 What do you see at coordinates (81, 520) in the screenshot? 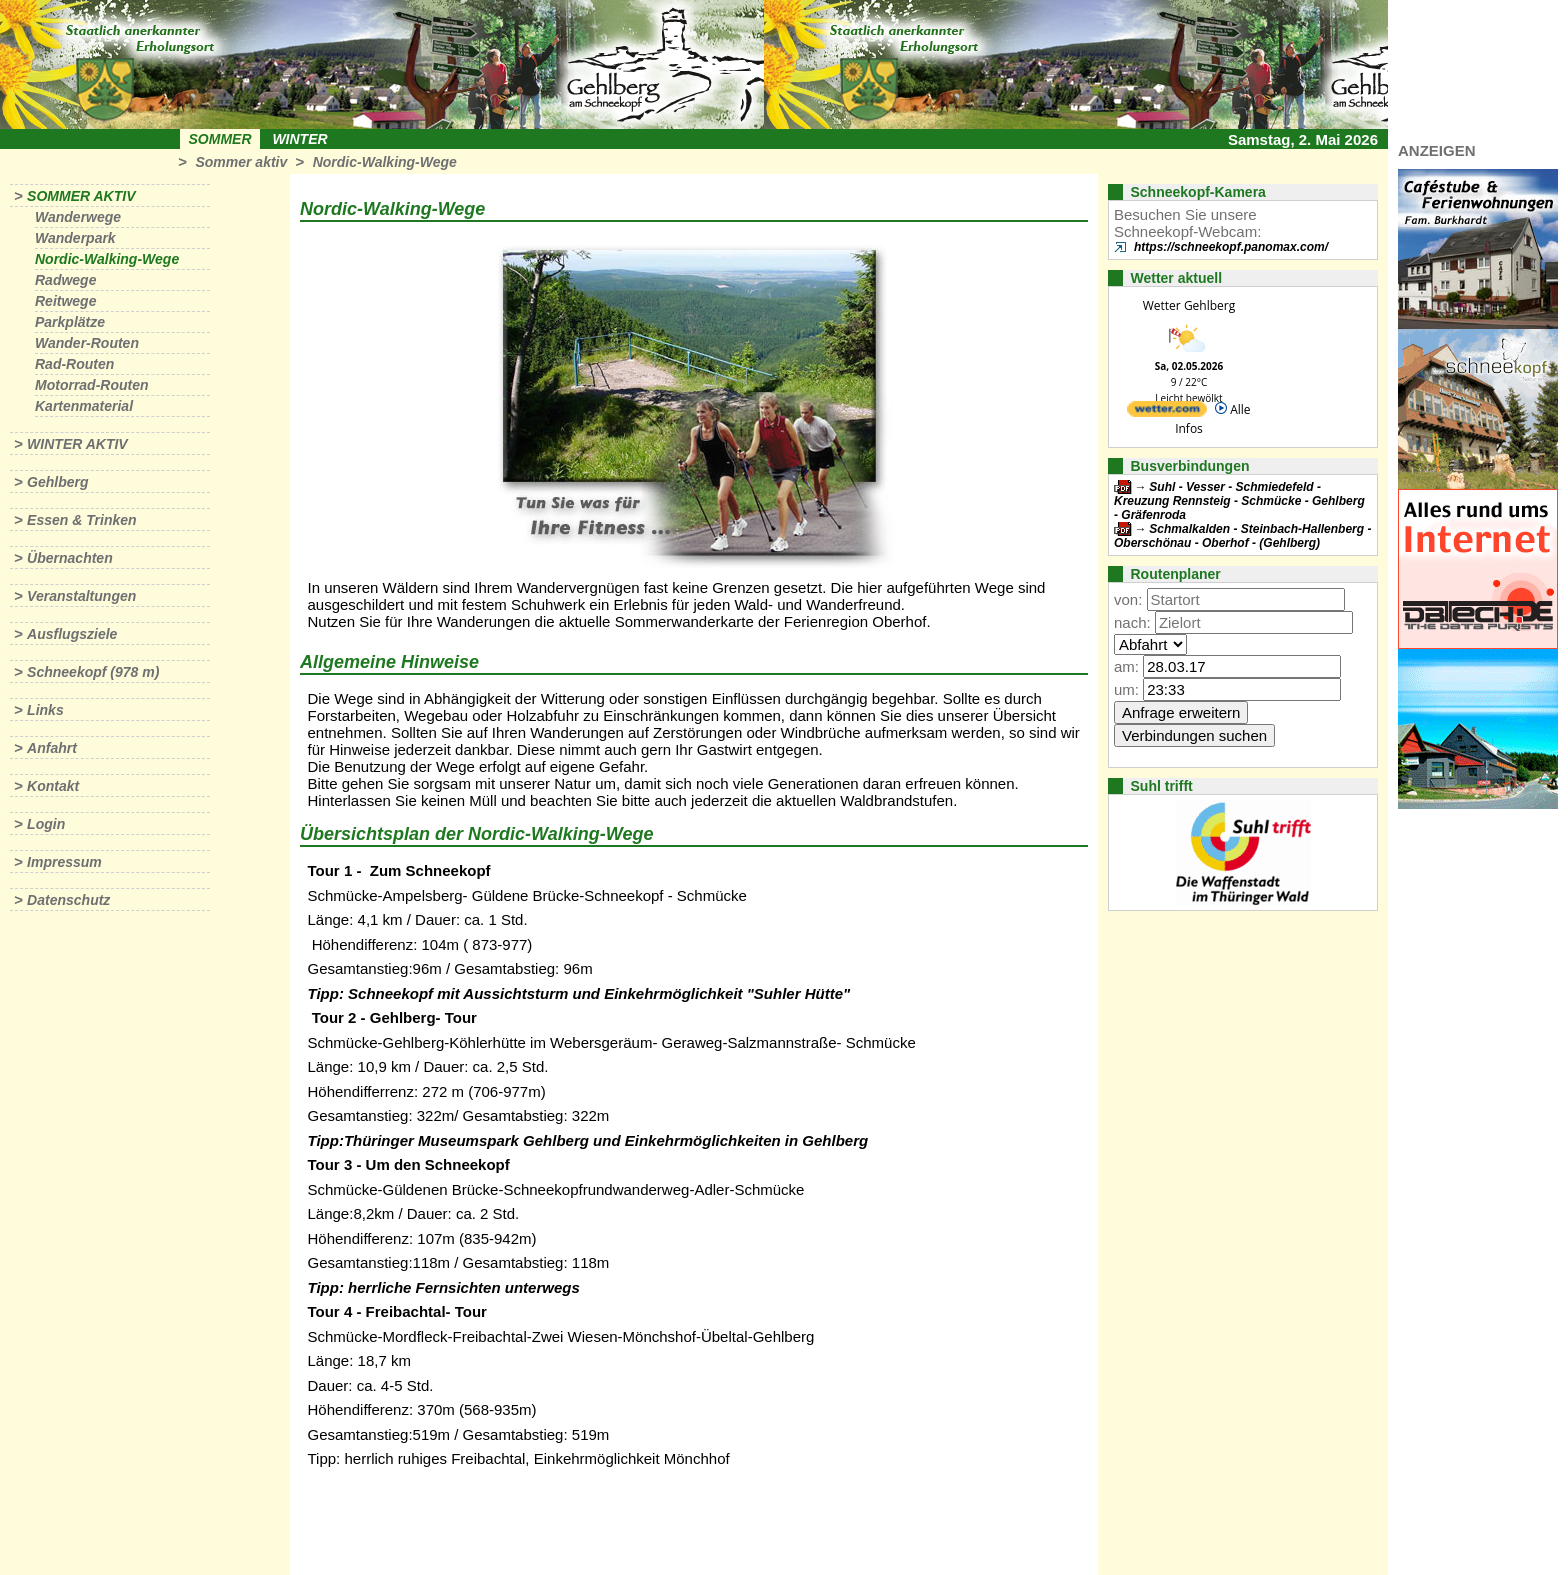
I see `Essen & Trinken` at bounding box center [81, 520].